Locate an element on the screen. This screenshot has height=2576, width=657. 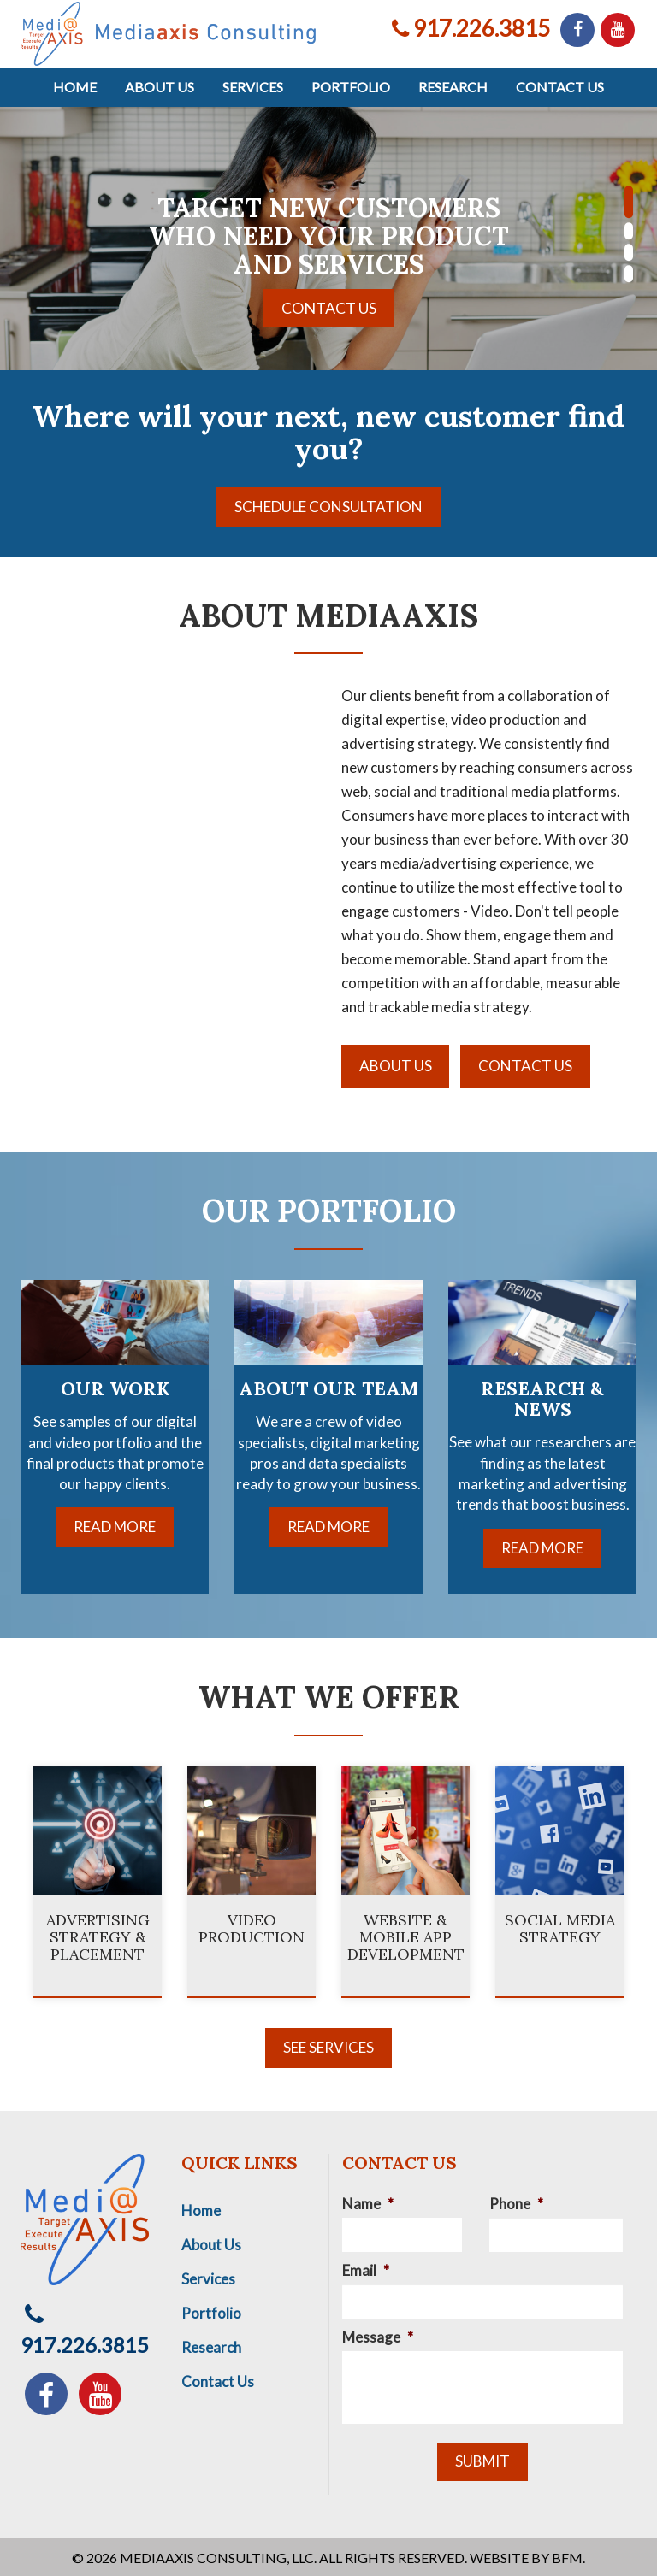
Schedule Consultation is located at coordinates (328, 507).